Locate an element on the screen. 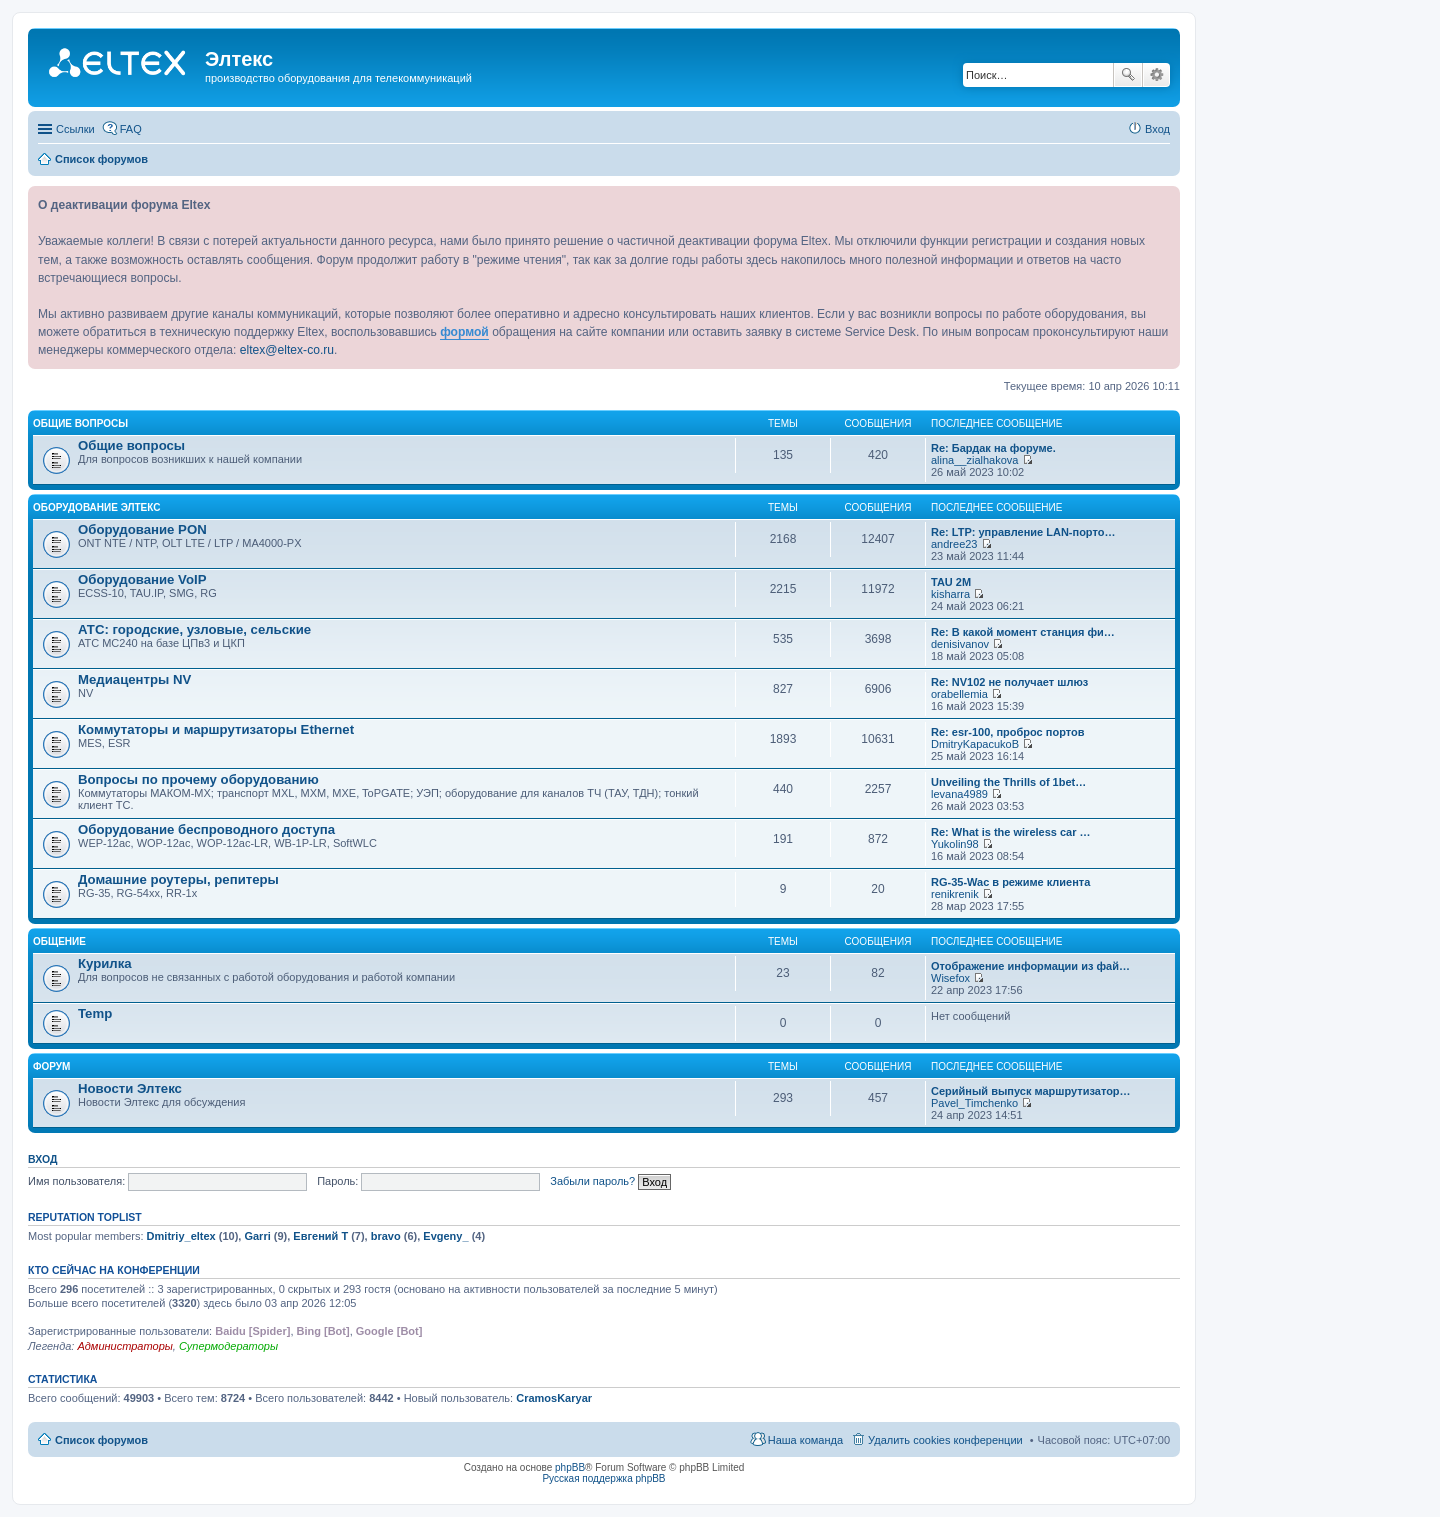 The image size is (1440, 1517). Вход is located at coordinates (42, 1159).